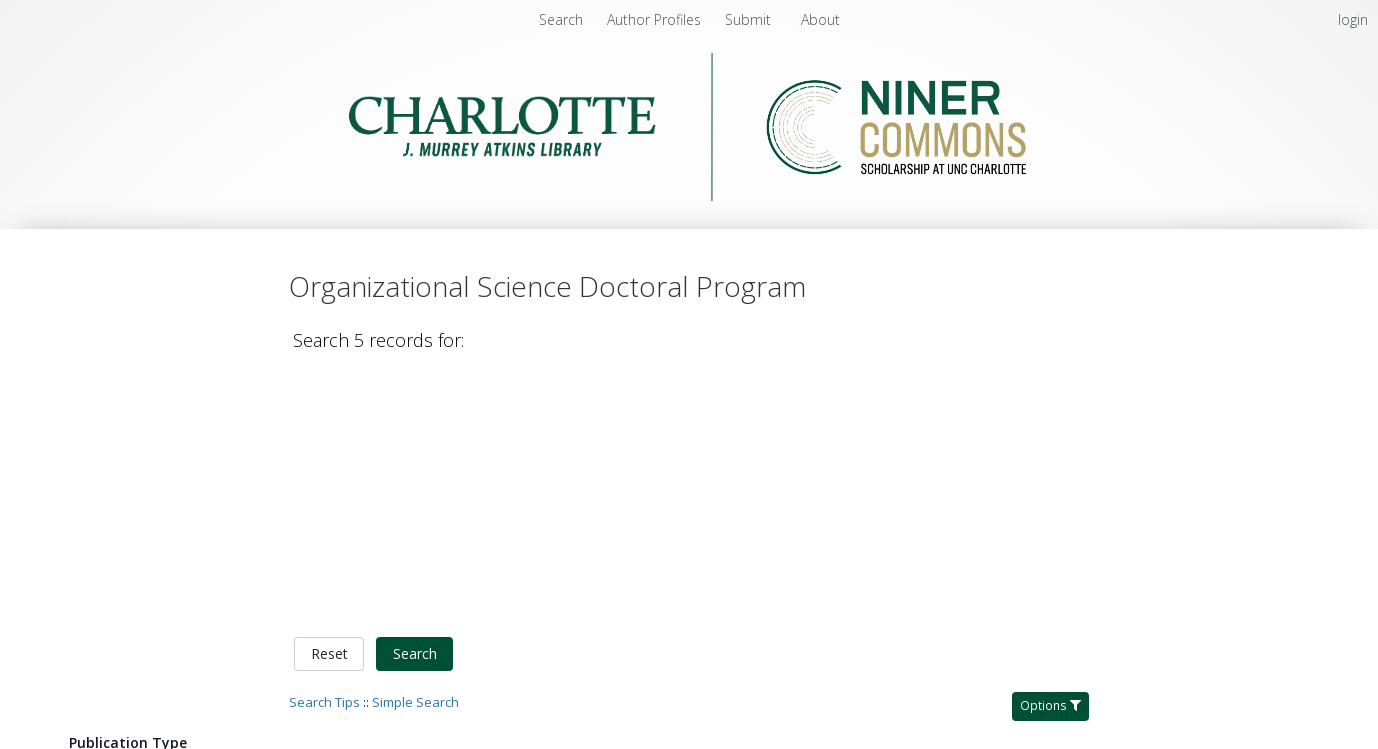 The width and height of the screenshot is (1378, 749). What do you see at coordinates (472, 534) in the screenshot?
I see `Organizational Science Doctoral Program` at bounding box center [472, 534].